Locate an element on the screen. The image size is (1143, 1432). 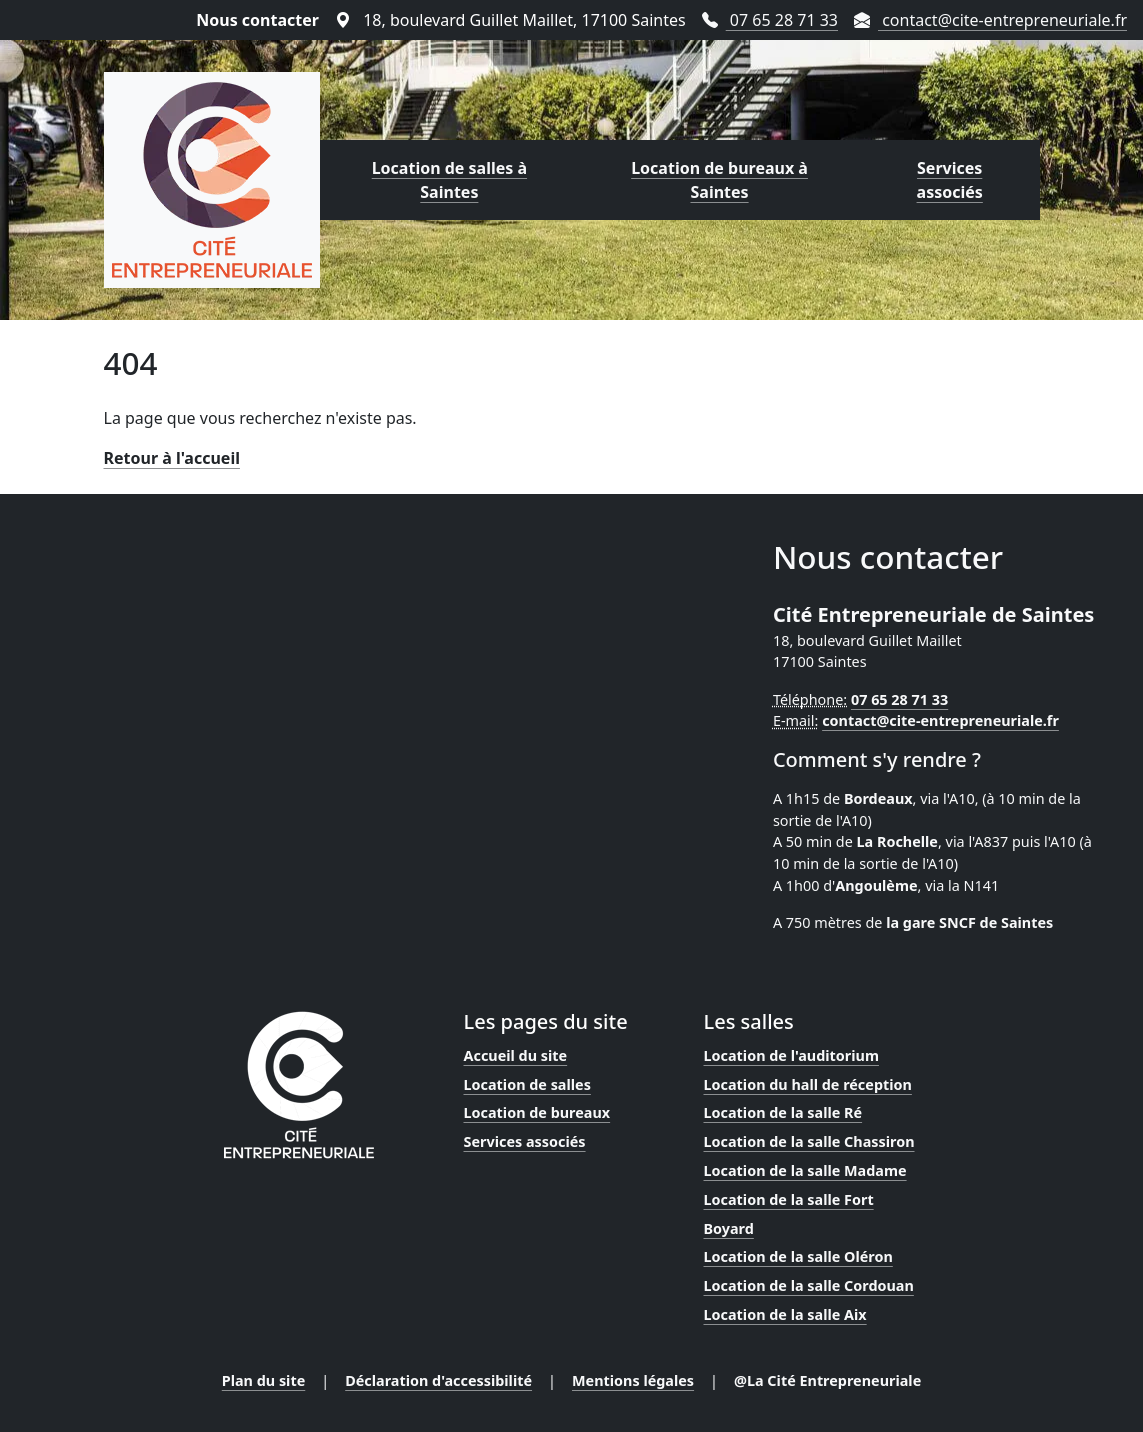
Location de salles is located at coordinates (527, 1084).